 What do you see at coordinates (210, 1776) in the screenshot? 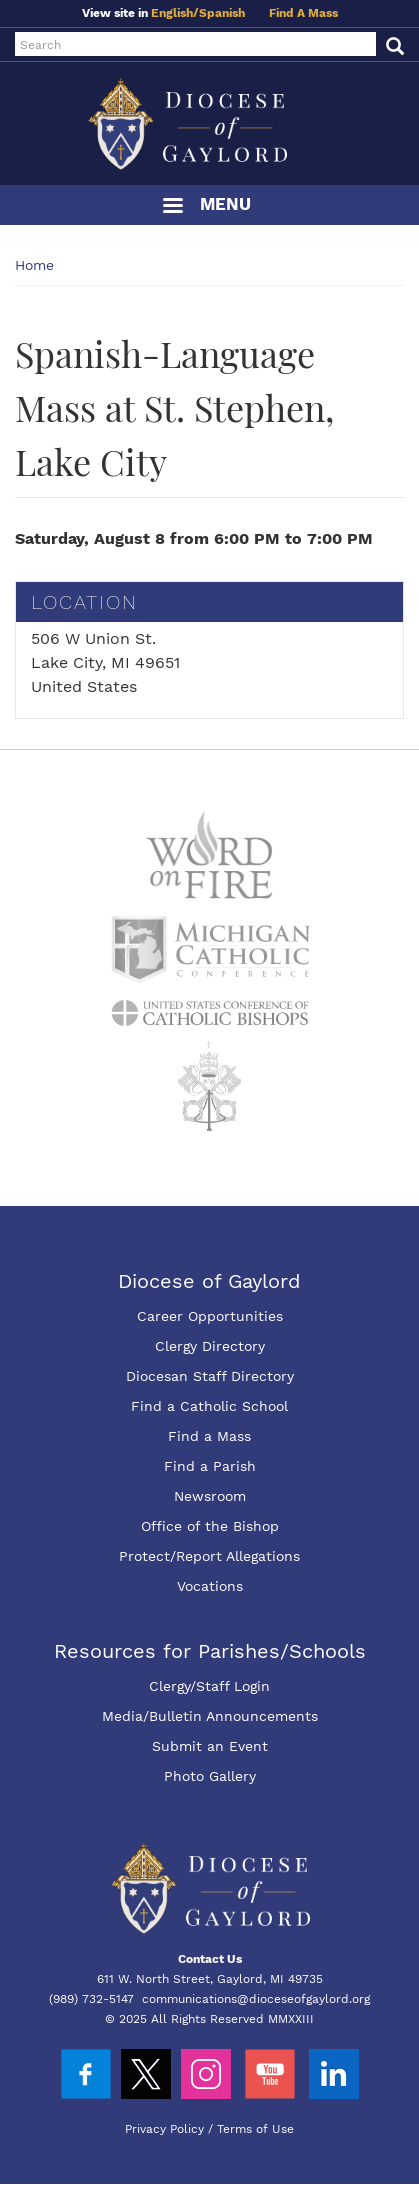
I see `Photo Gallery` at bounding box center [210, 1776].